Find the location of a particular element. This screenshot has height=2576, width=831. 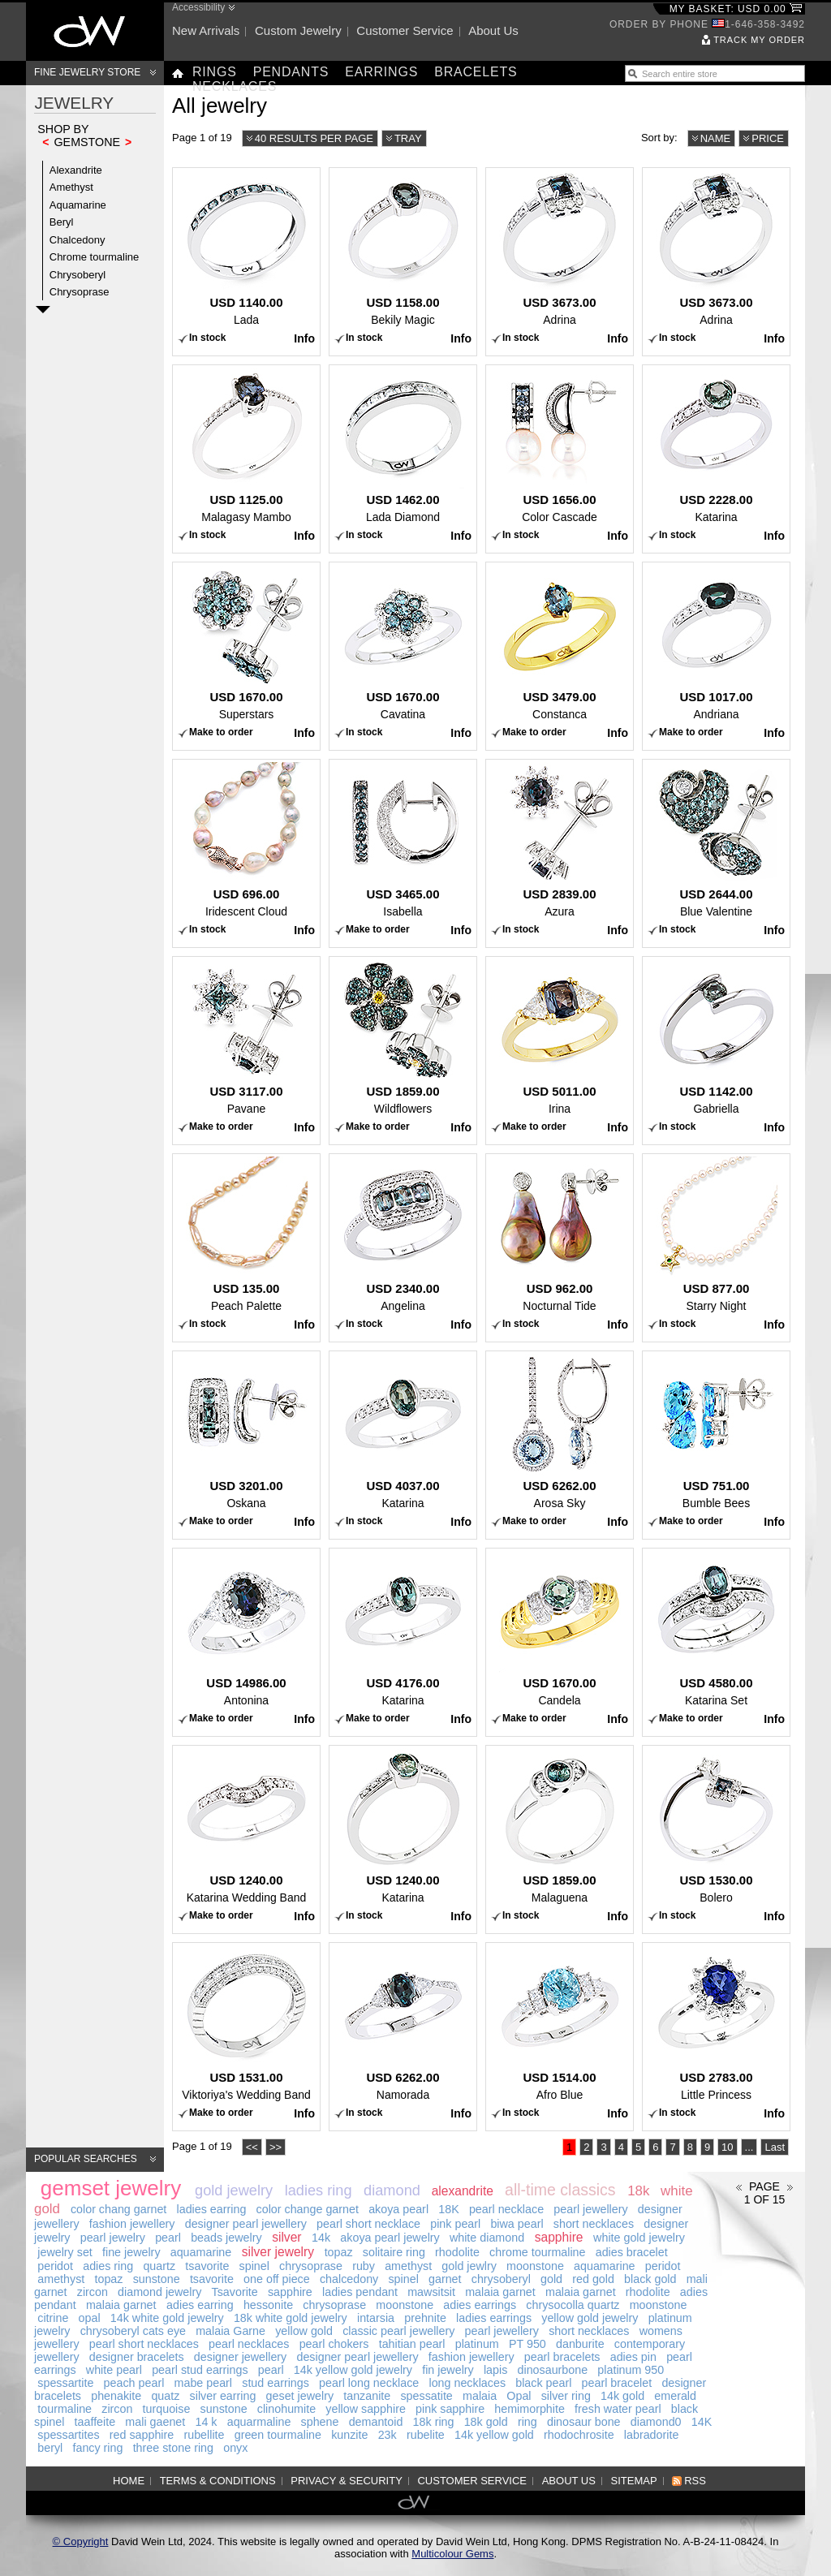

pearl stud earrings is located at coordinates (200, 2369).